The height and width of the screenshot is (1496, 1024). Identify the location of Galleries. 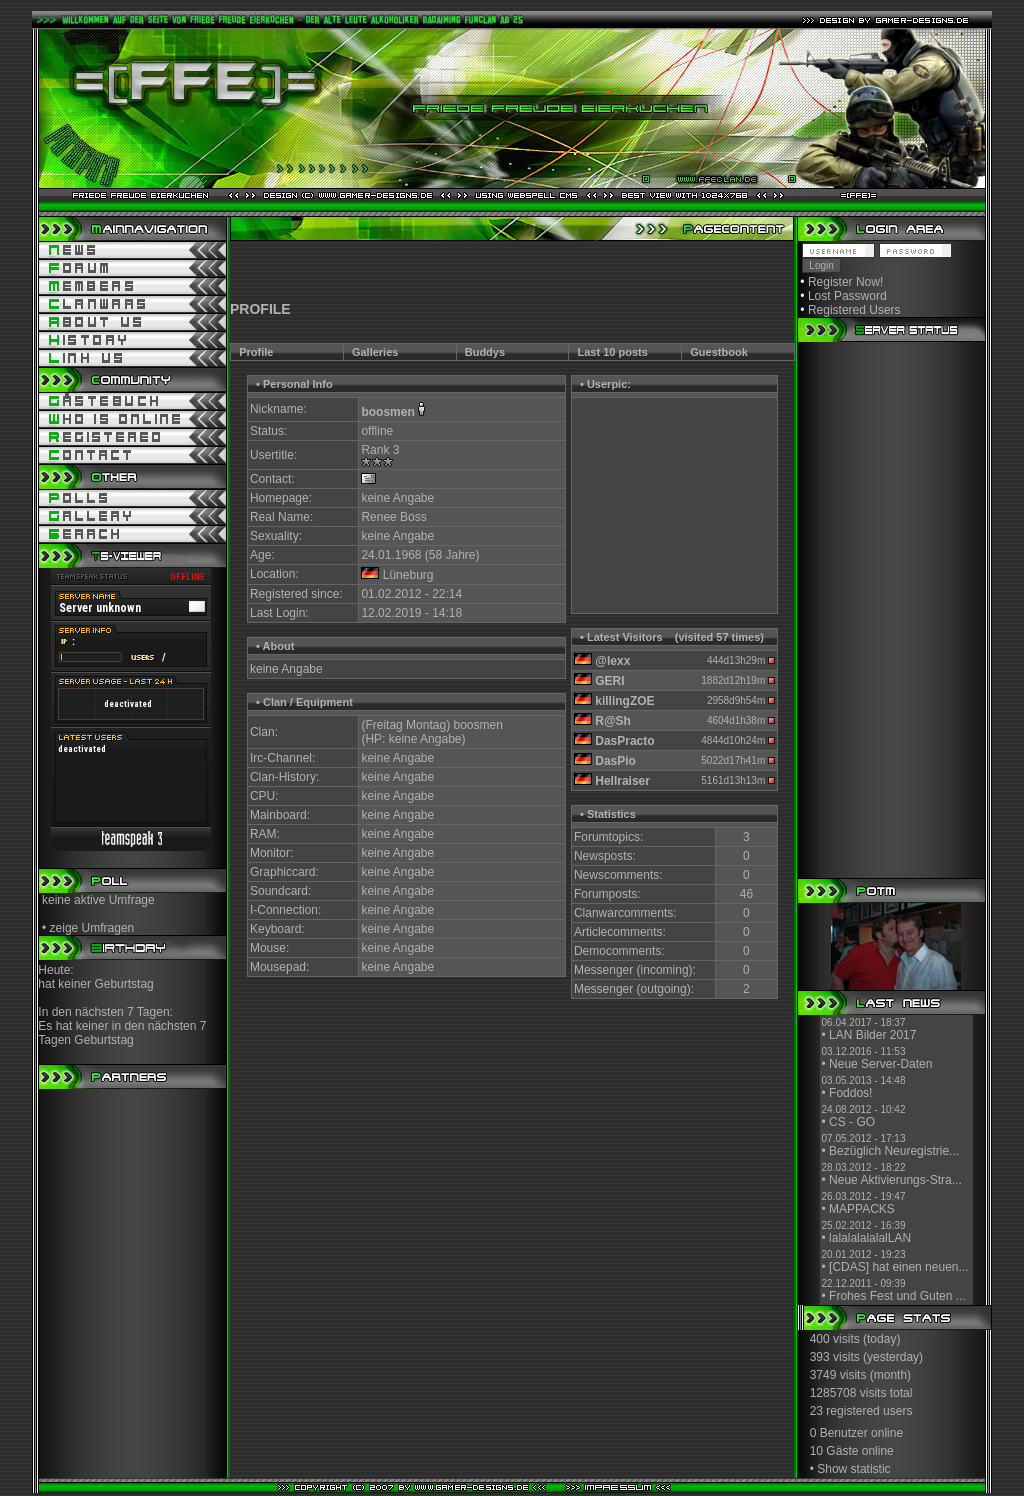
(375, 352).